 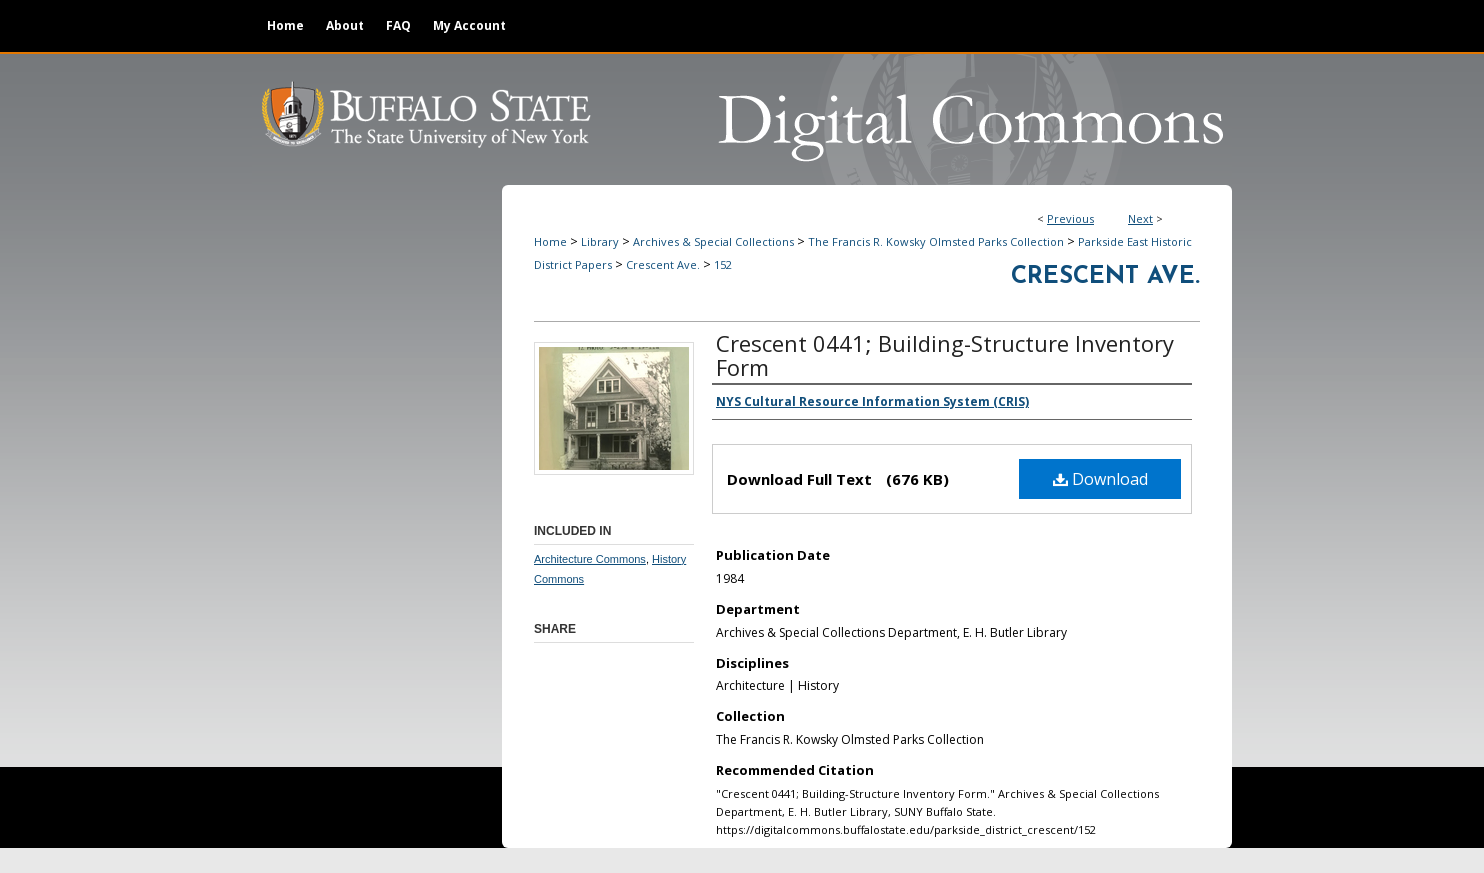 I want to click on Architecture Commons, so click(x=590, y=559).